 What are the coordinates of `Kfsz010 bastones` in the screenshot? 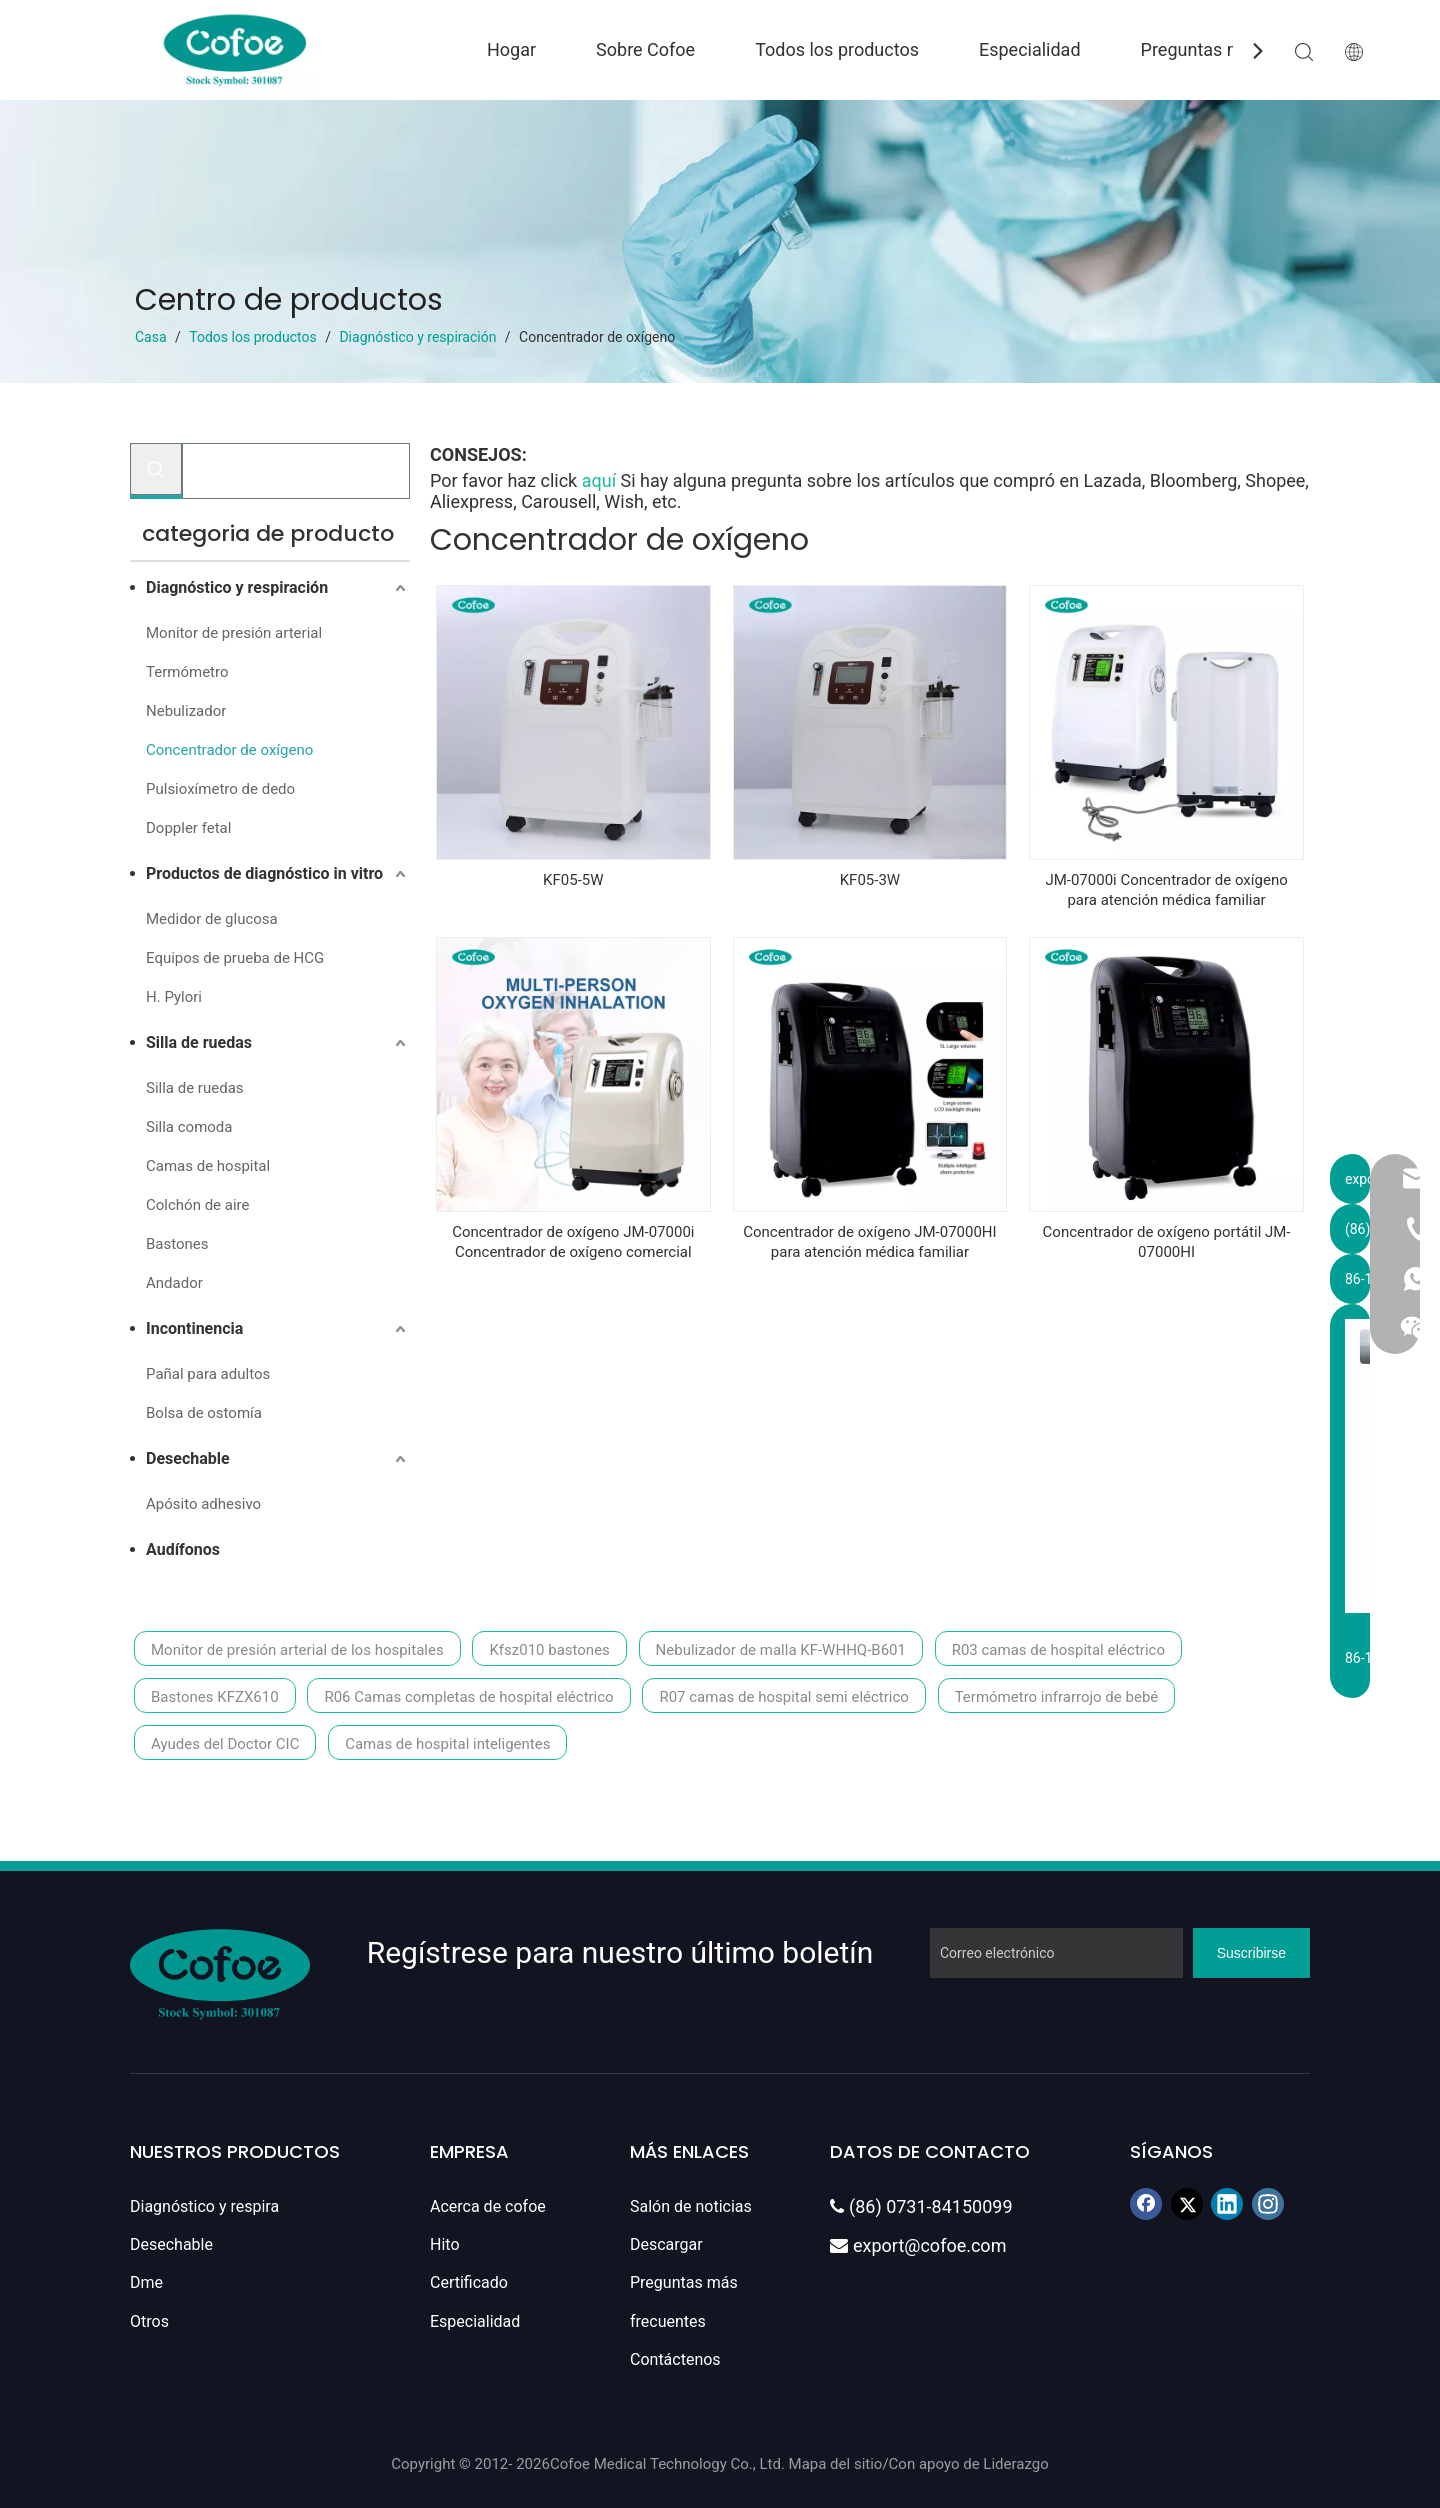 It's located at (549, 1650).